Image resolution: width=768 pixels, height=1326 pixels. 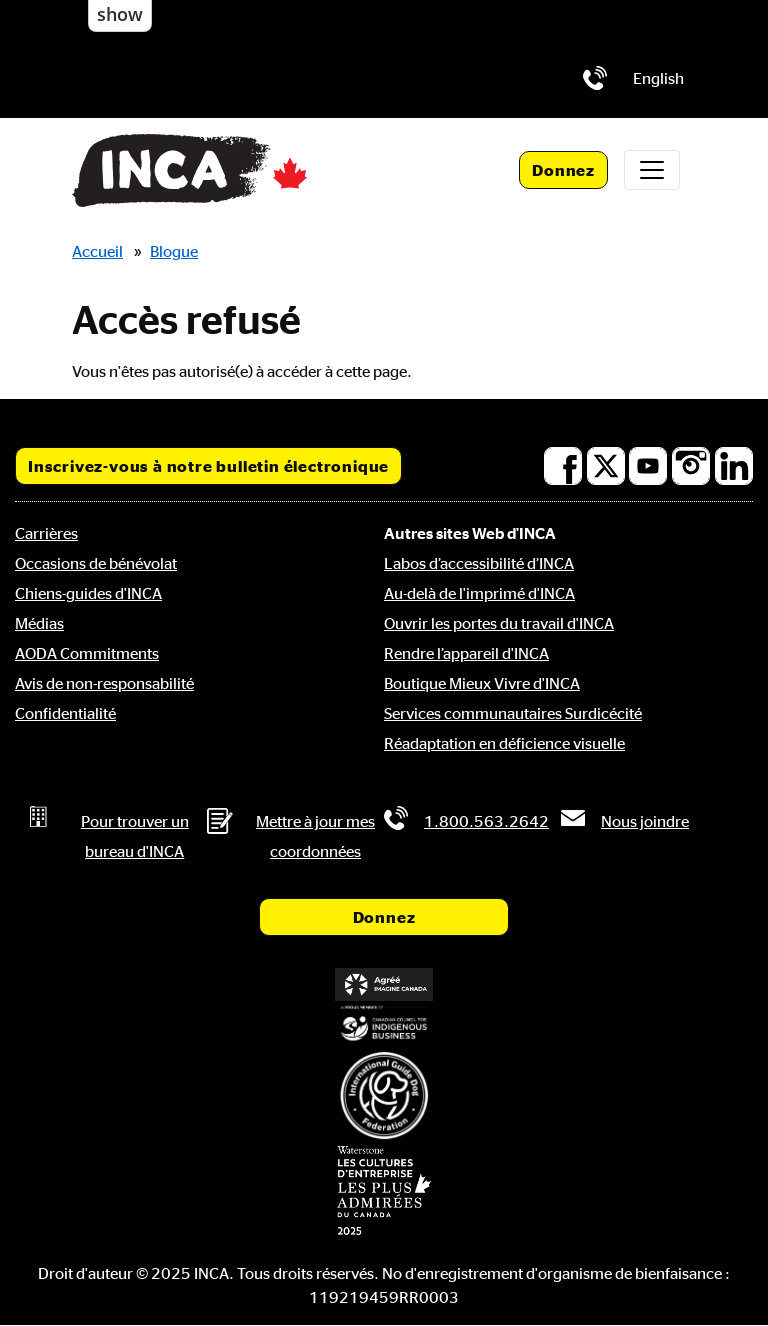 What do you see at coordinates (104, 683) in the screenshot?
I see `Avis de non-responsabilité` at bounding box center [104, 683].